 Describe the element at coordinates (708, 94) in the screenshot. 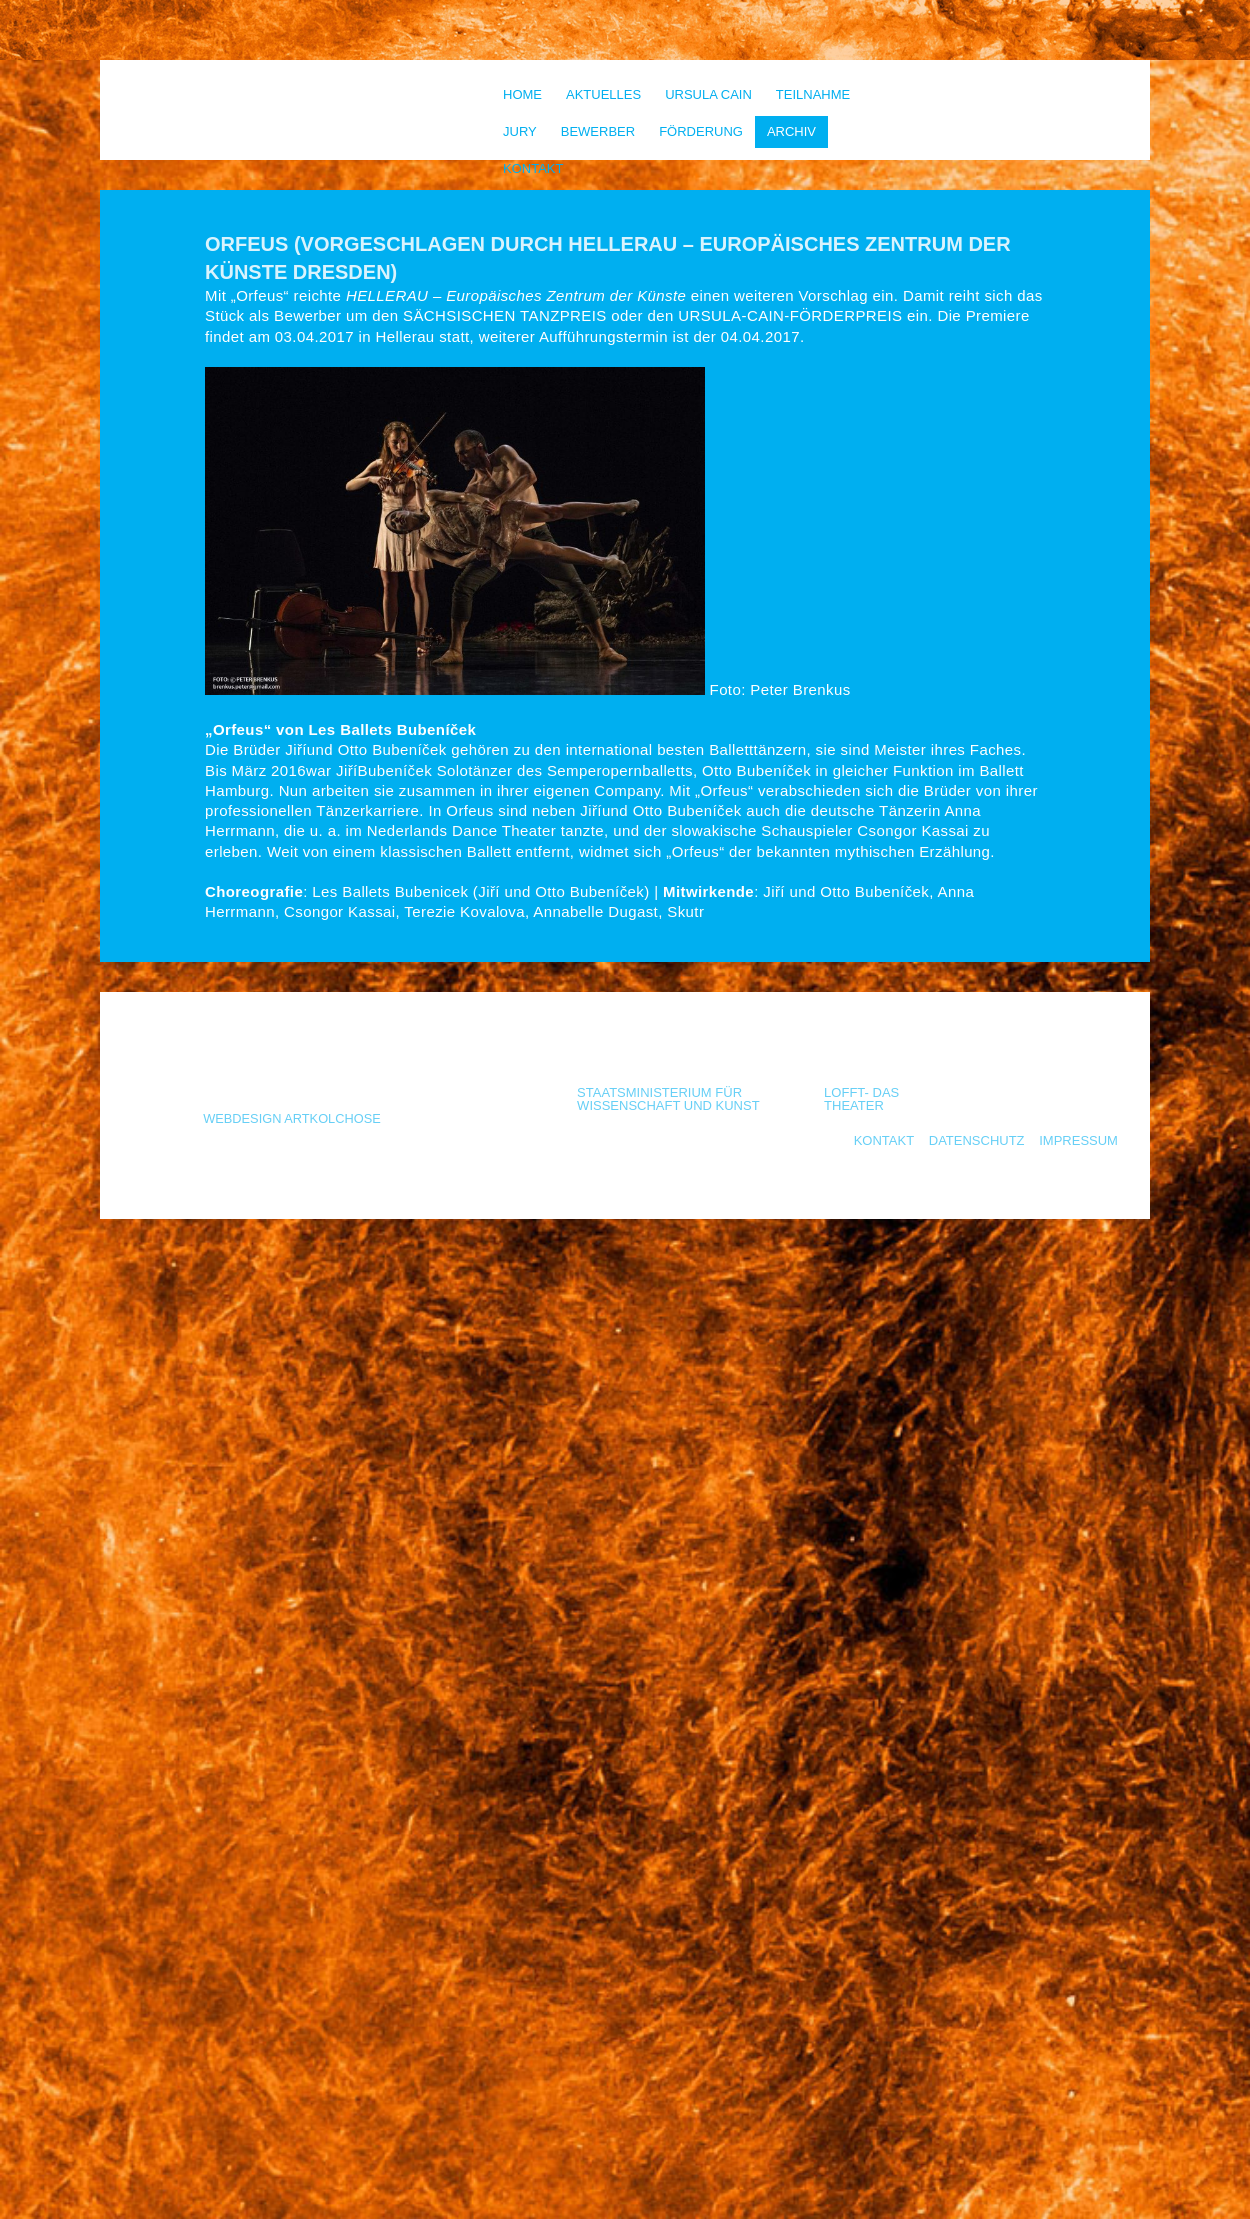

I see `Ursula Cain` at that location.